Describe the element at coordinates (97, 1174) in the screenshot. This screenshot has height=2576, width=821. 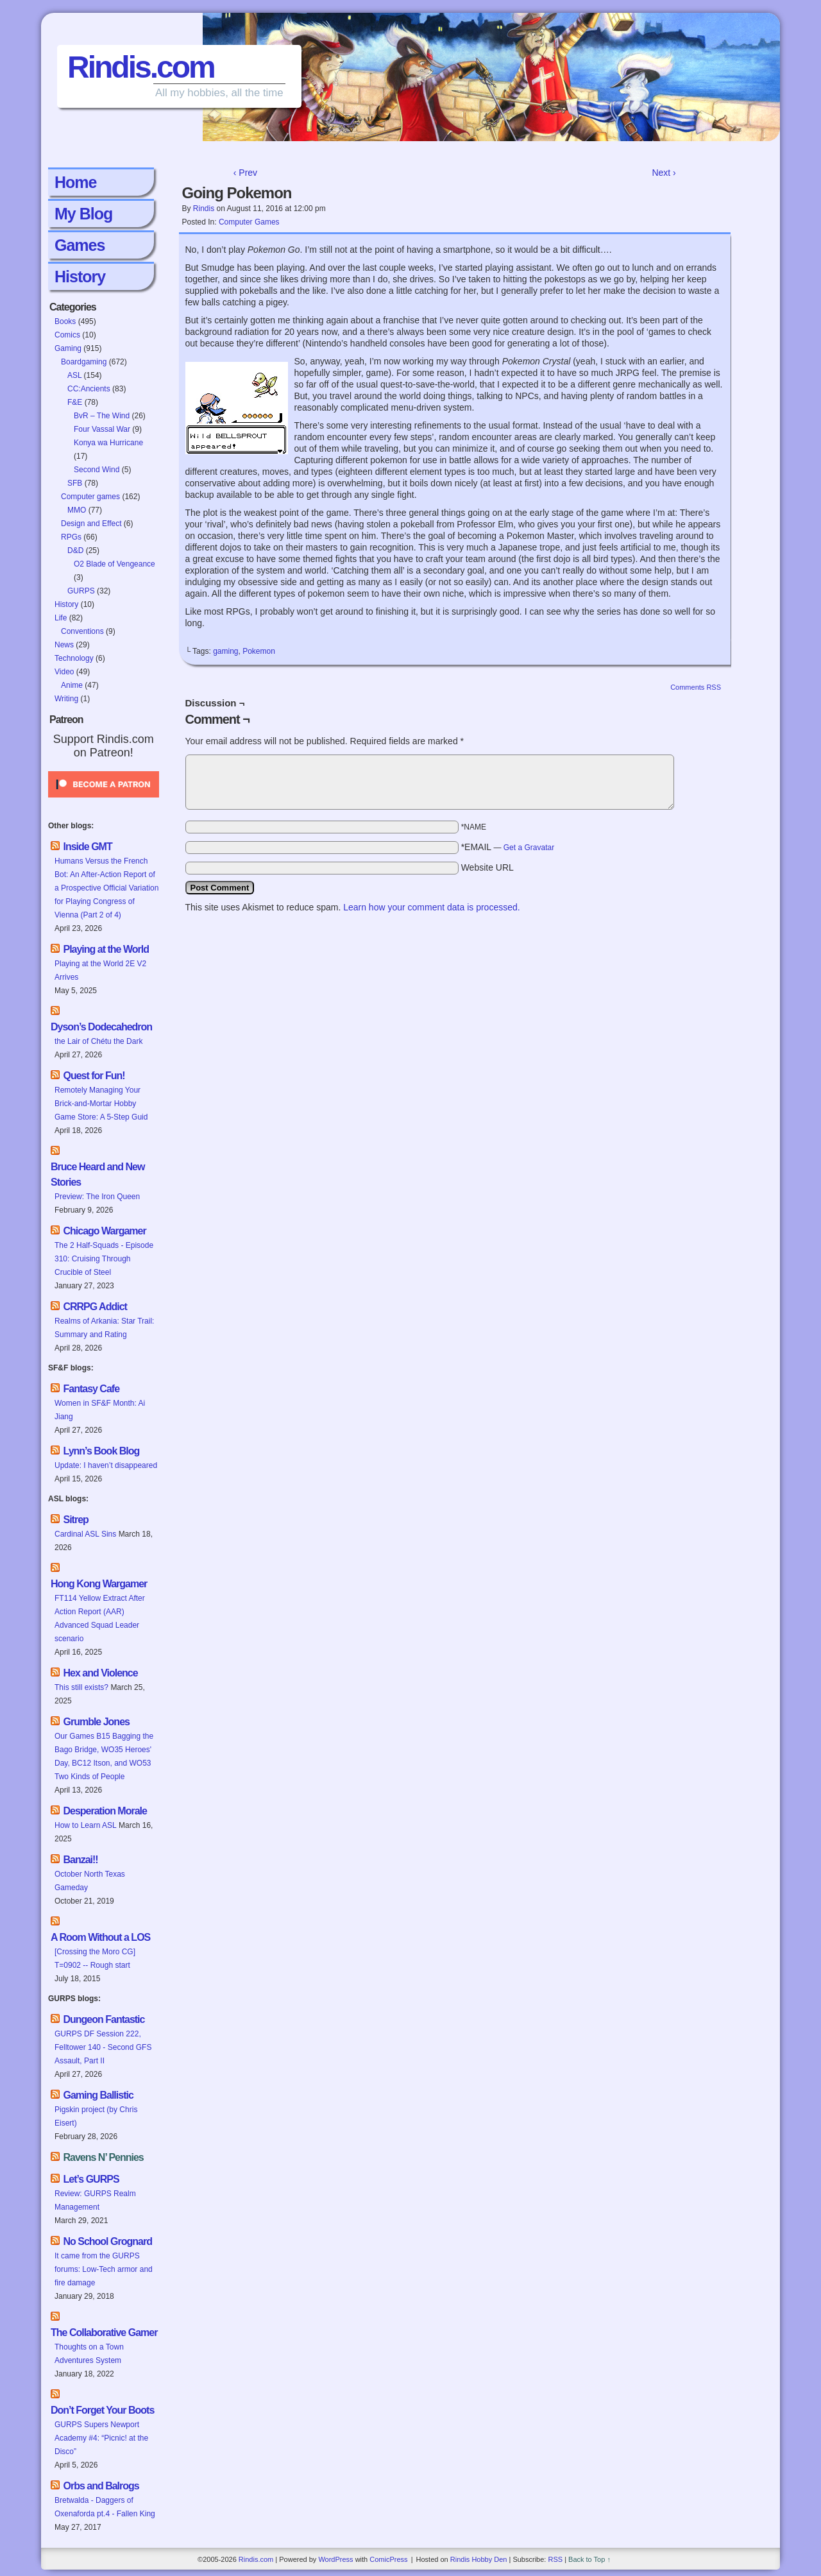
I see `Bruce Heard and New Stories` at that location.